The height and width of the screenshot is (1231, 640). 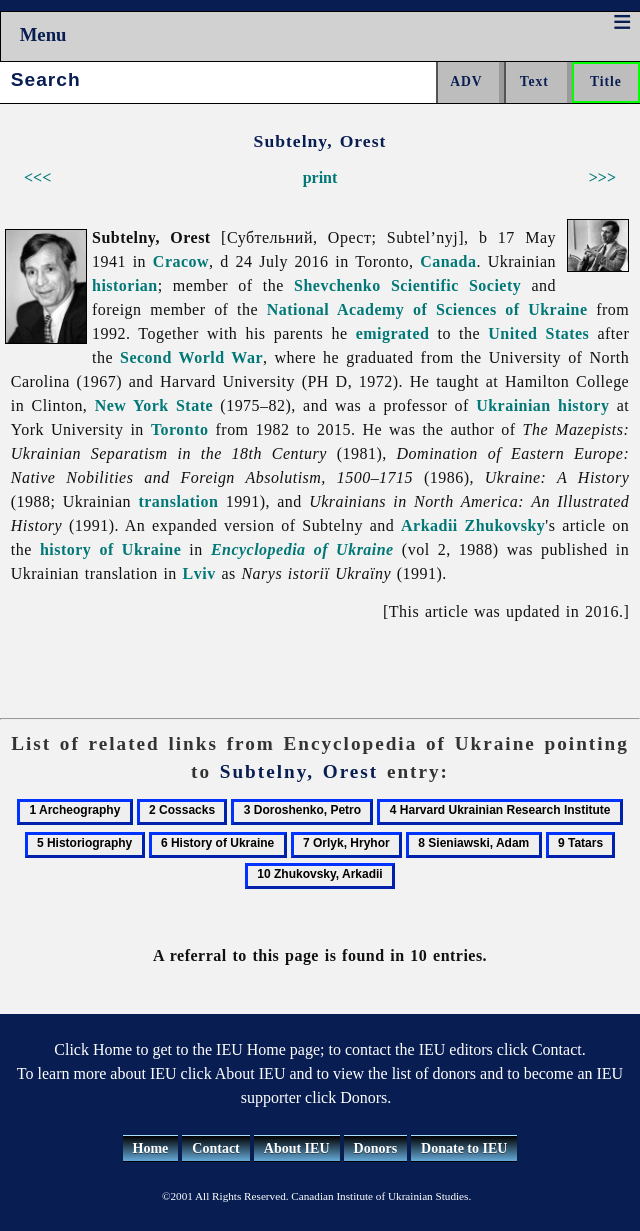 What do you see at coordinates (181, 261) in the screenshot?
I see `Cracow` at bounding box center [181, 261].